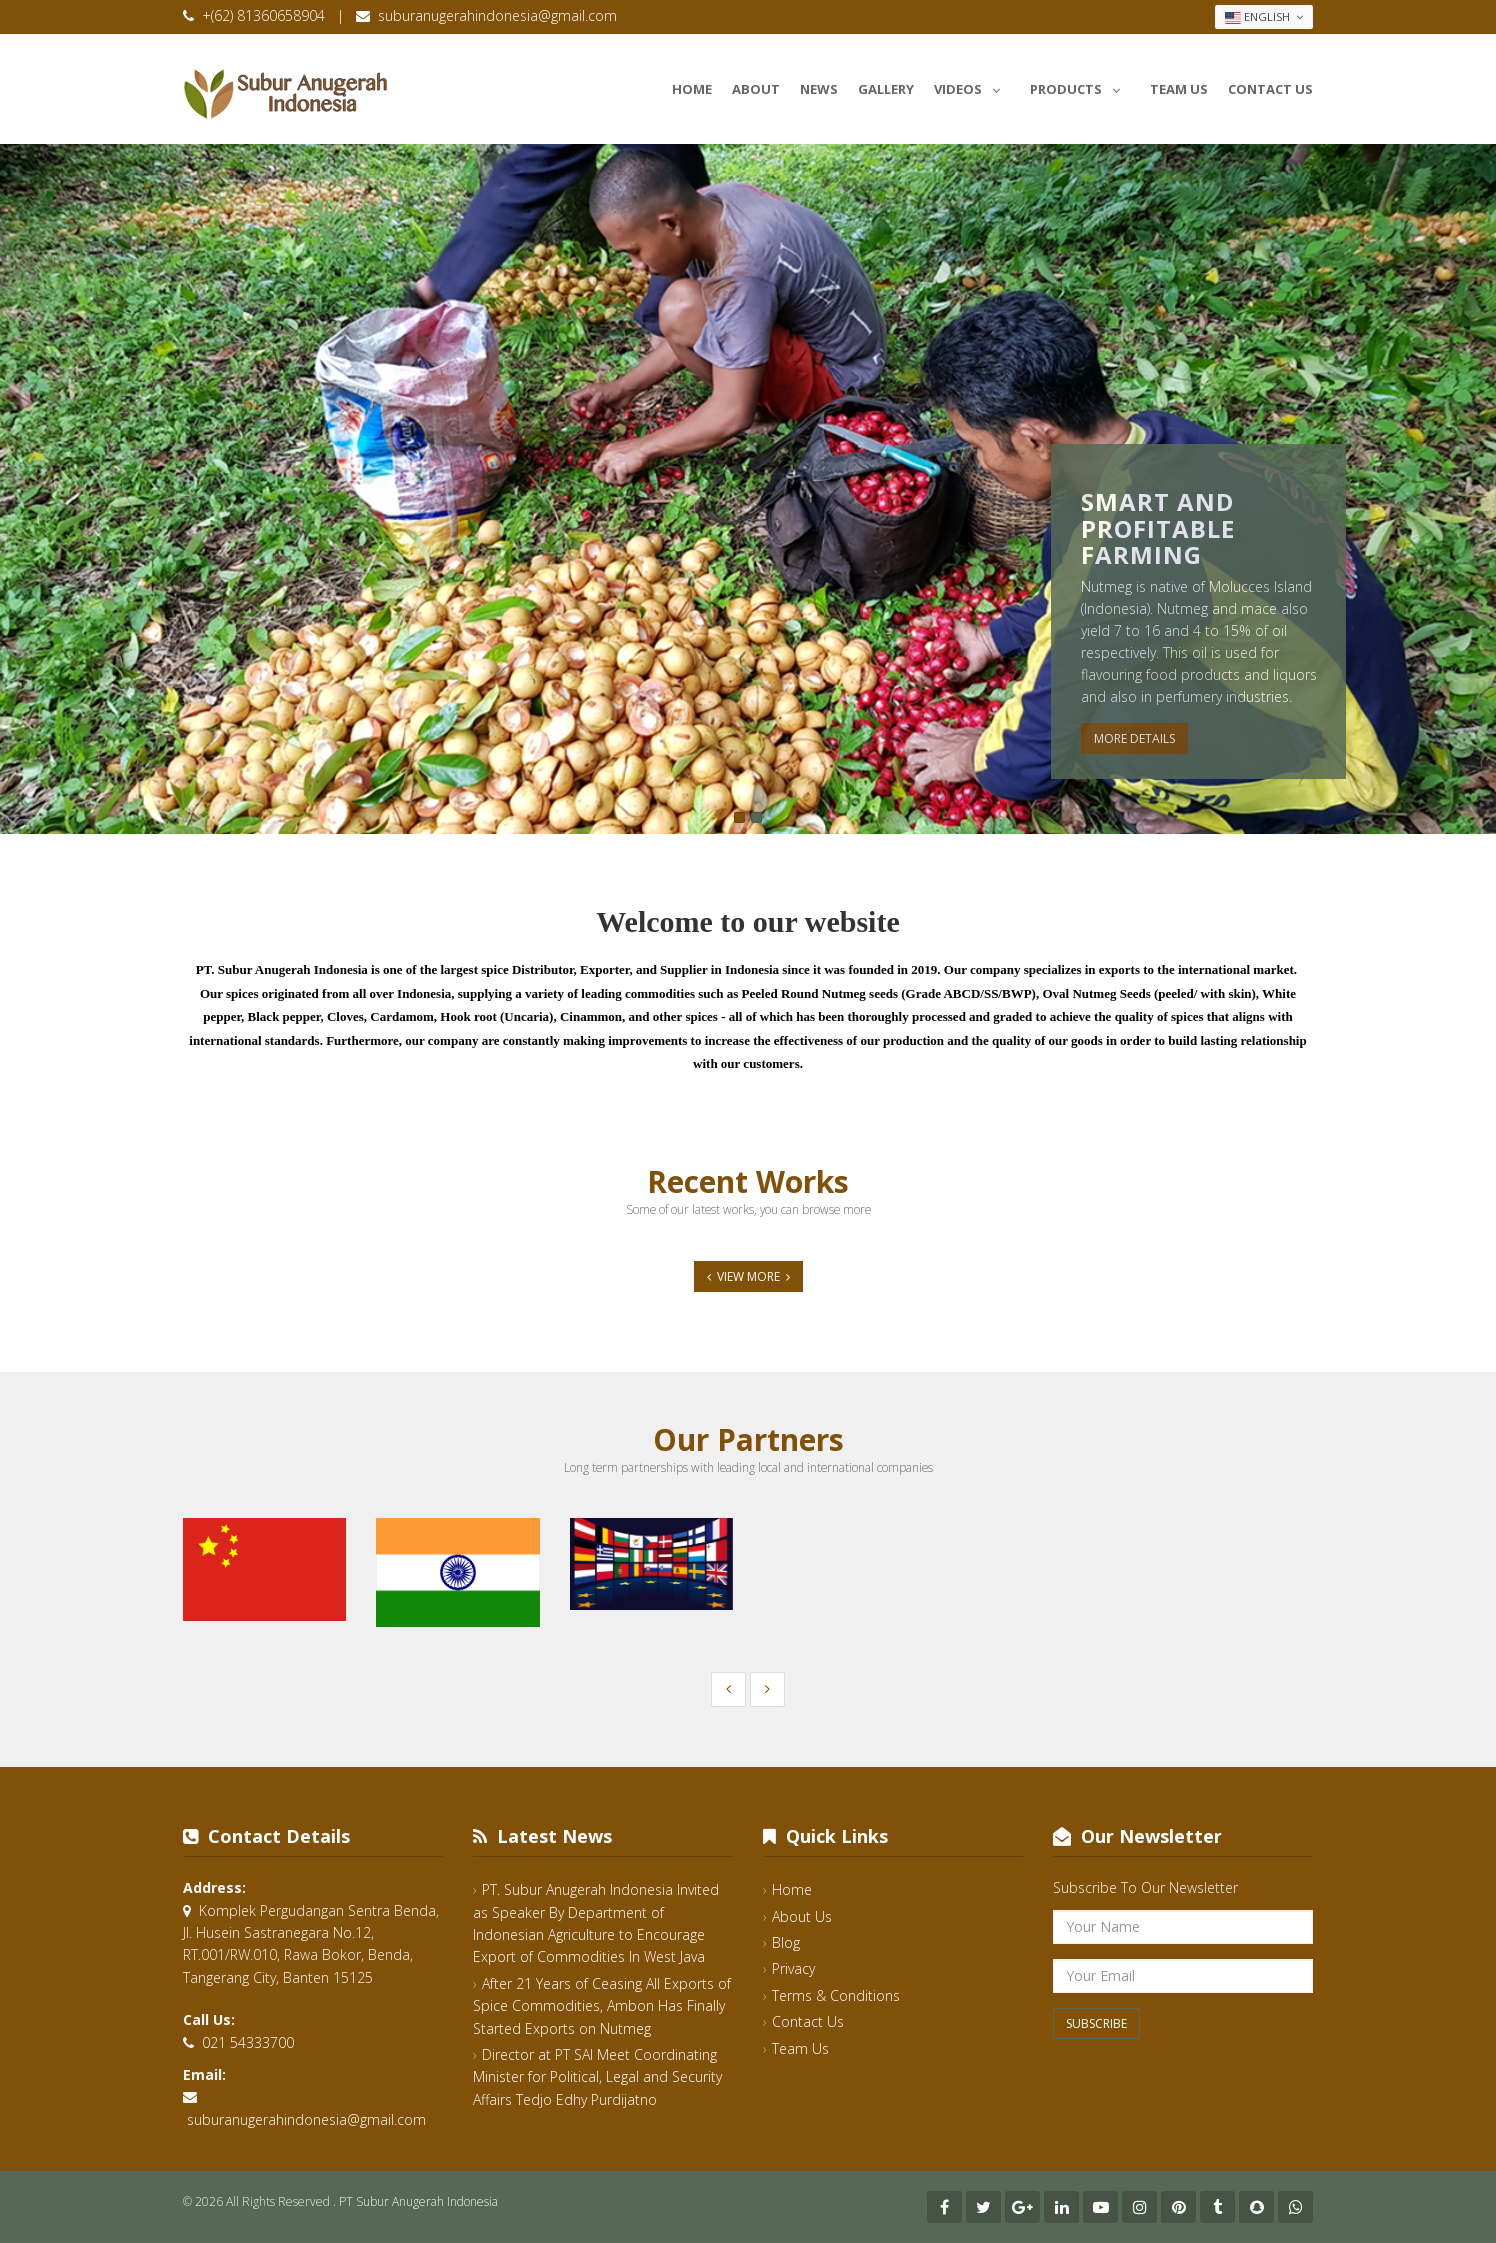 The image size is (1496, 2243). I want to click on suburanugerahindonesia@gmail.com, so click(497, 15).